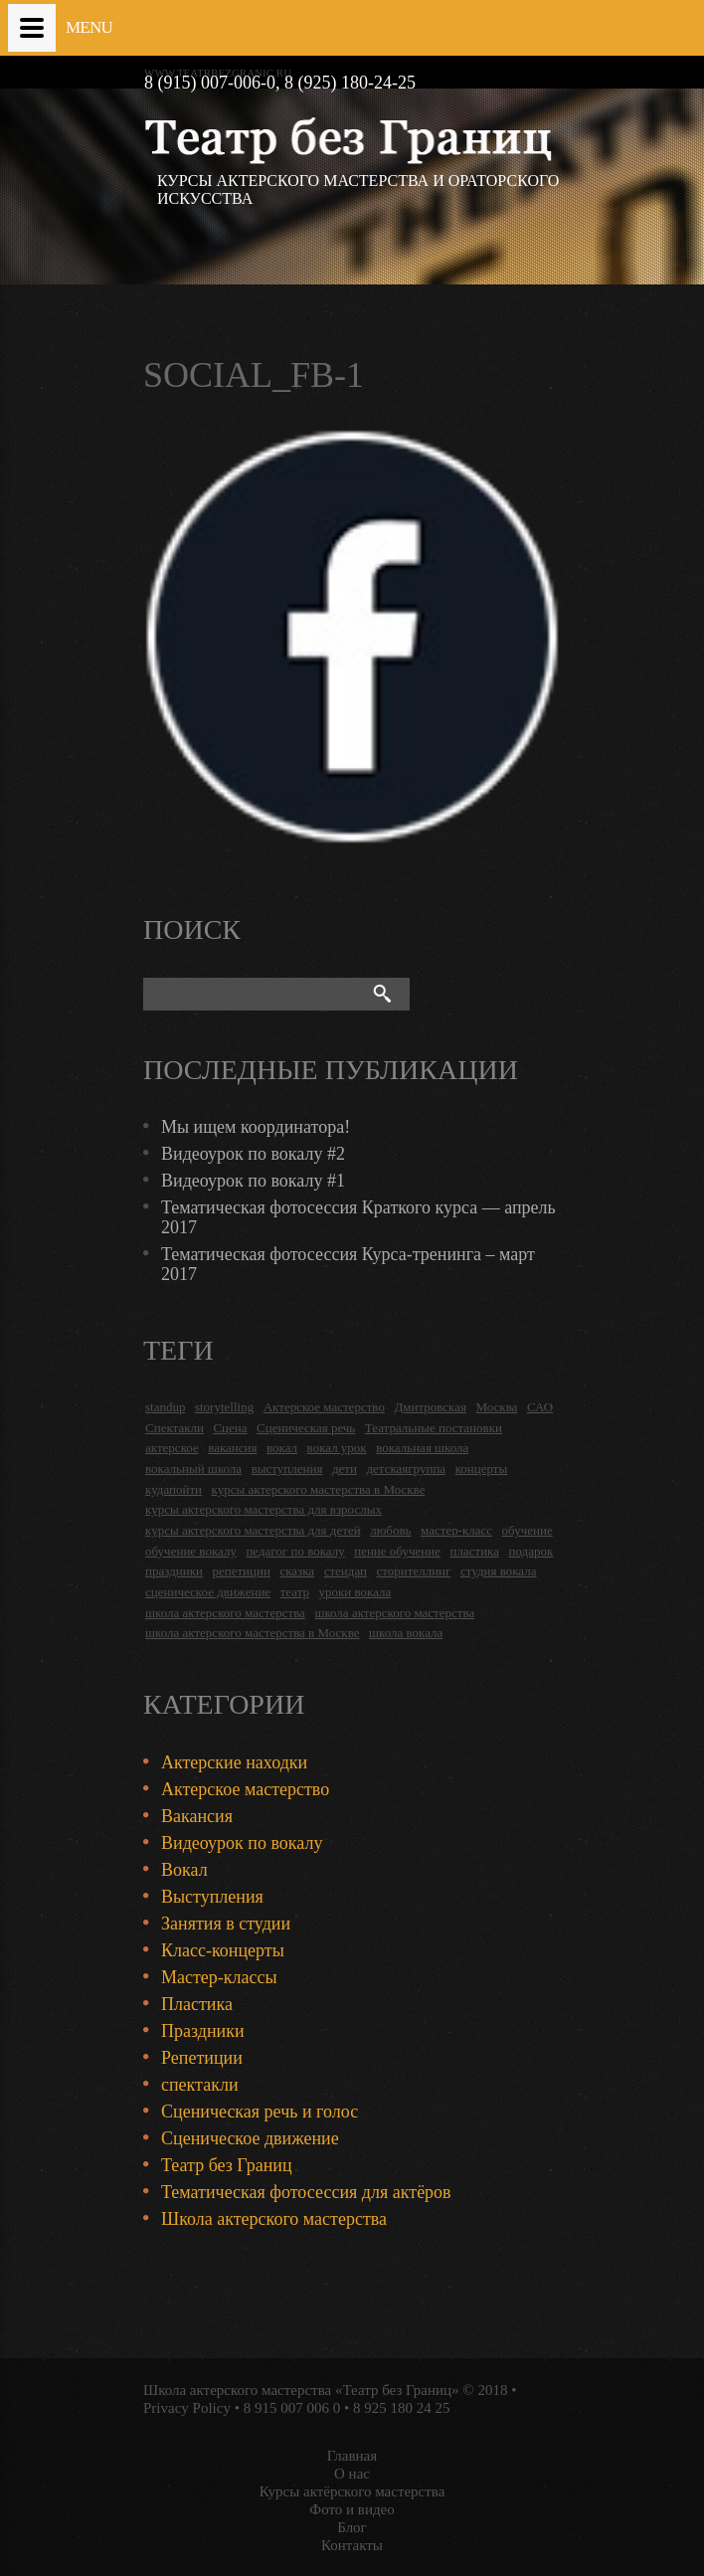 Image resolution: width=704 pixels, height=2576 pixels. I want to click on Вакансия, so click(197, 1816).